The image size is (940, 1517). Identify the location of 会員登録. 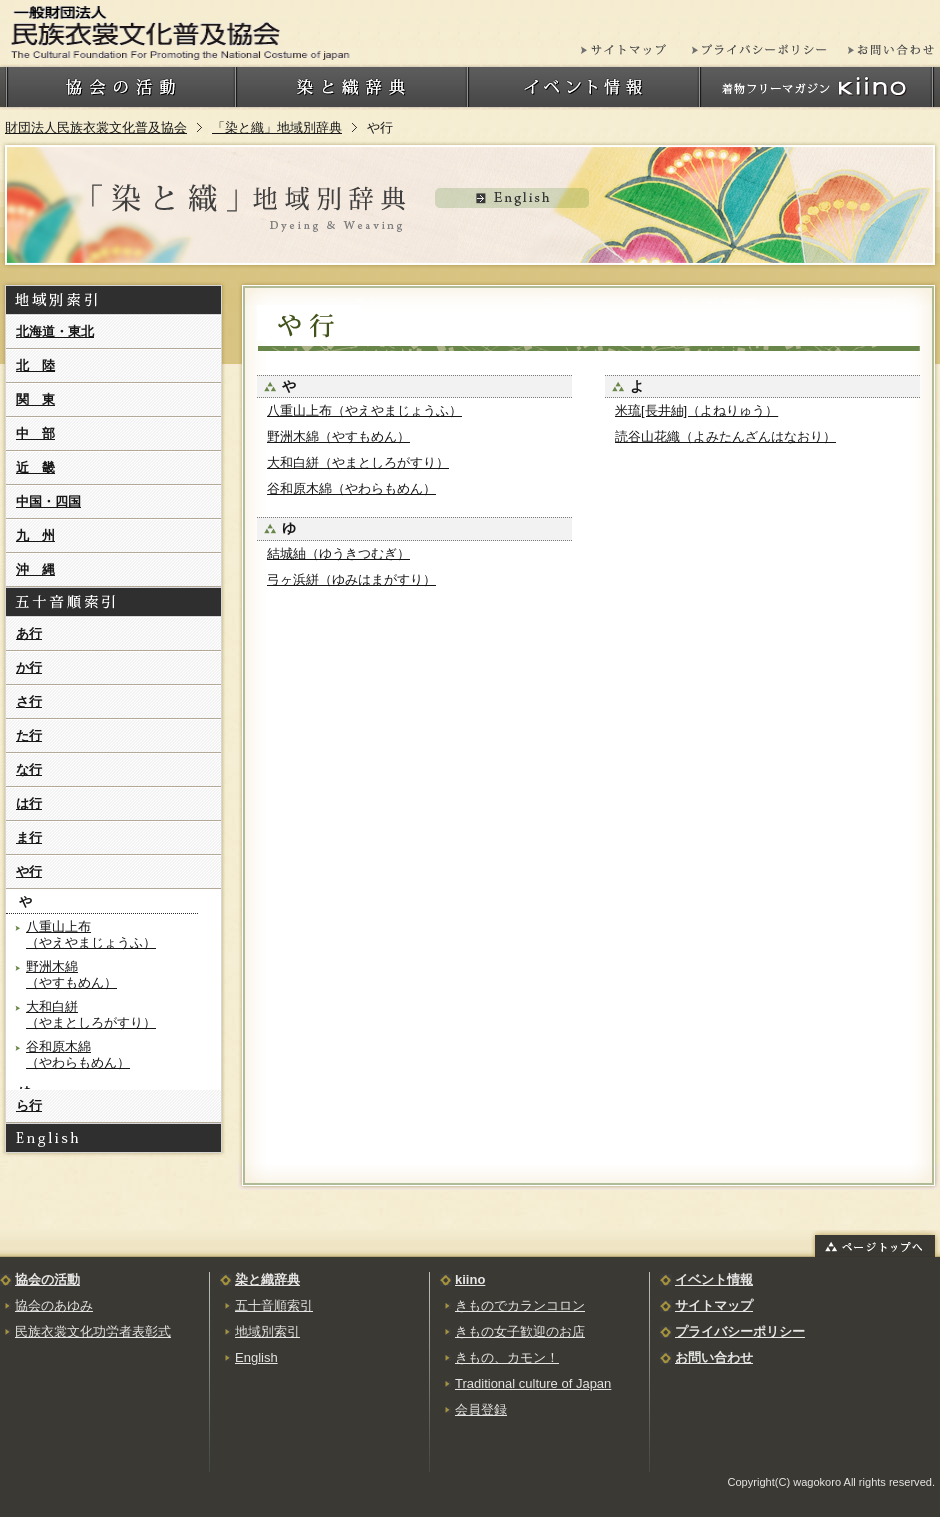
(481, 1409).